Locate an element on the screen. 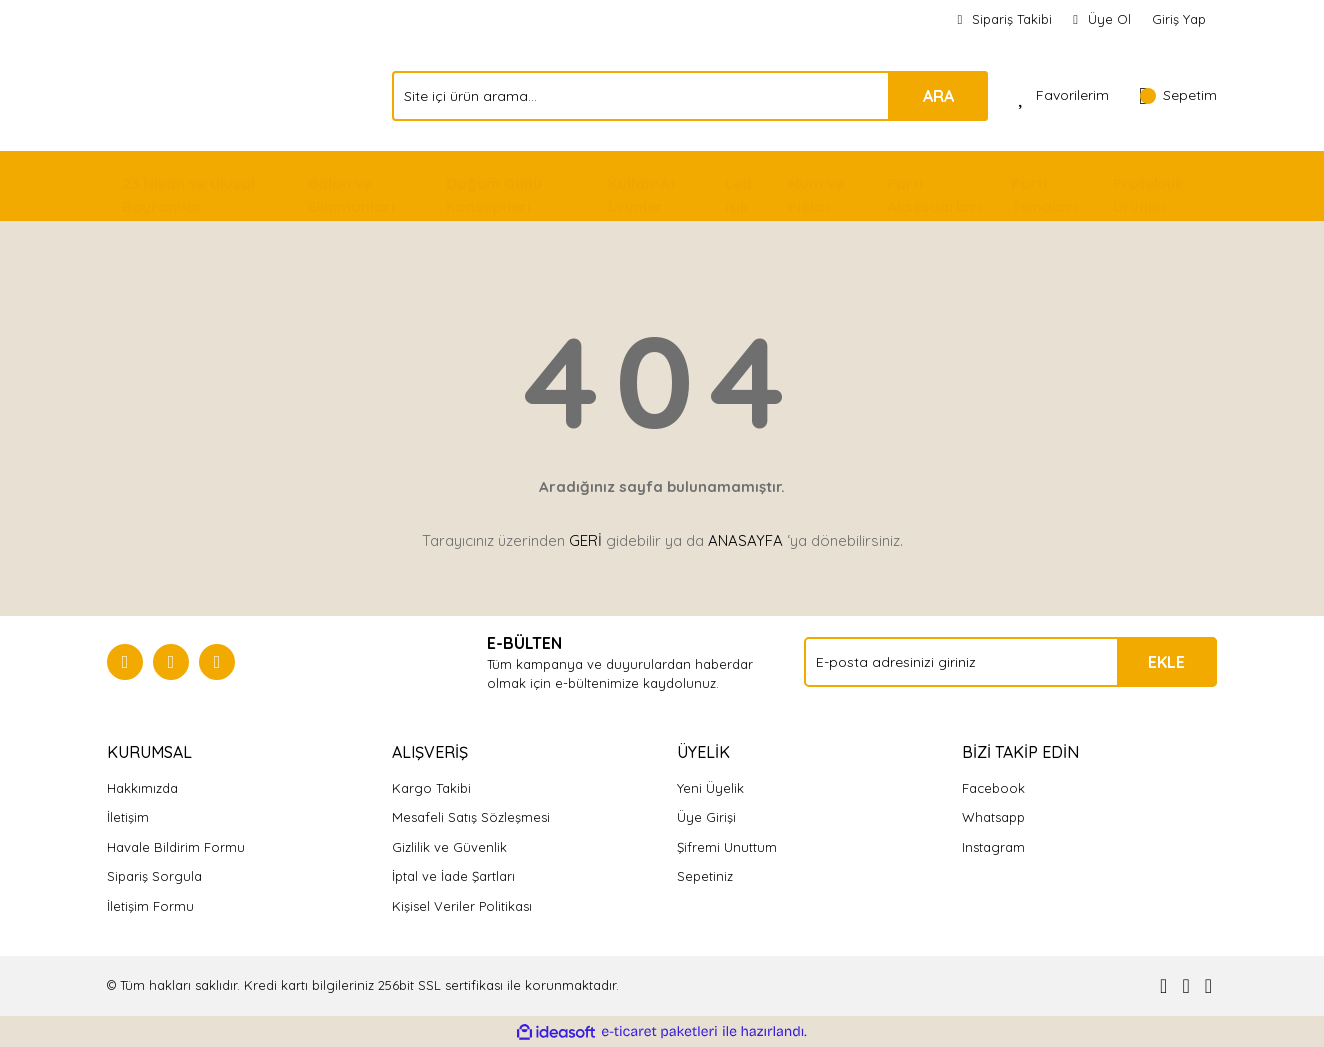 The height and width of the screenshot is (1047, 1324). Şifremi Unuttum is located at coordinates (727, 847).